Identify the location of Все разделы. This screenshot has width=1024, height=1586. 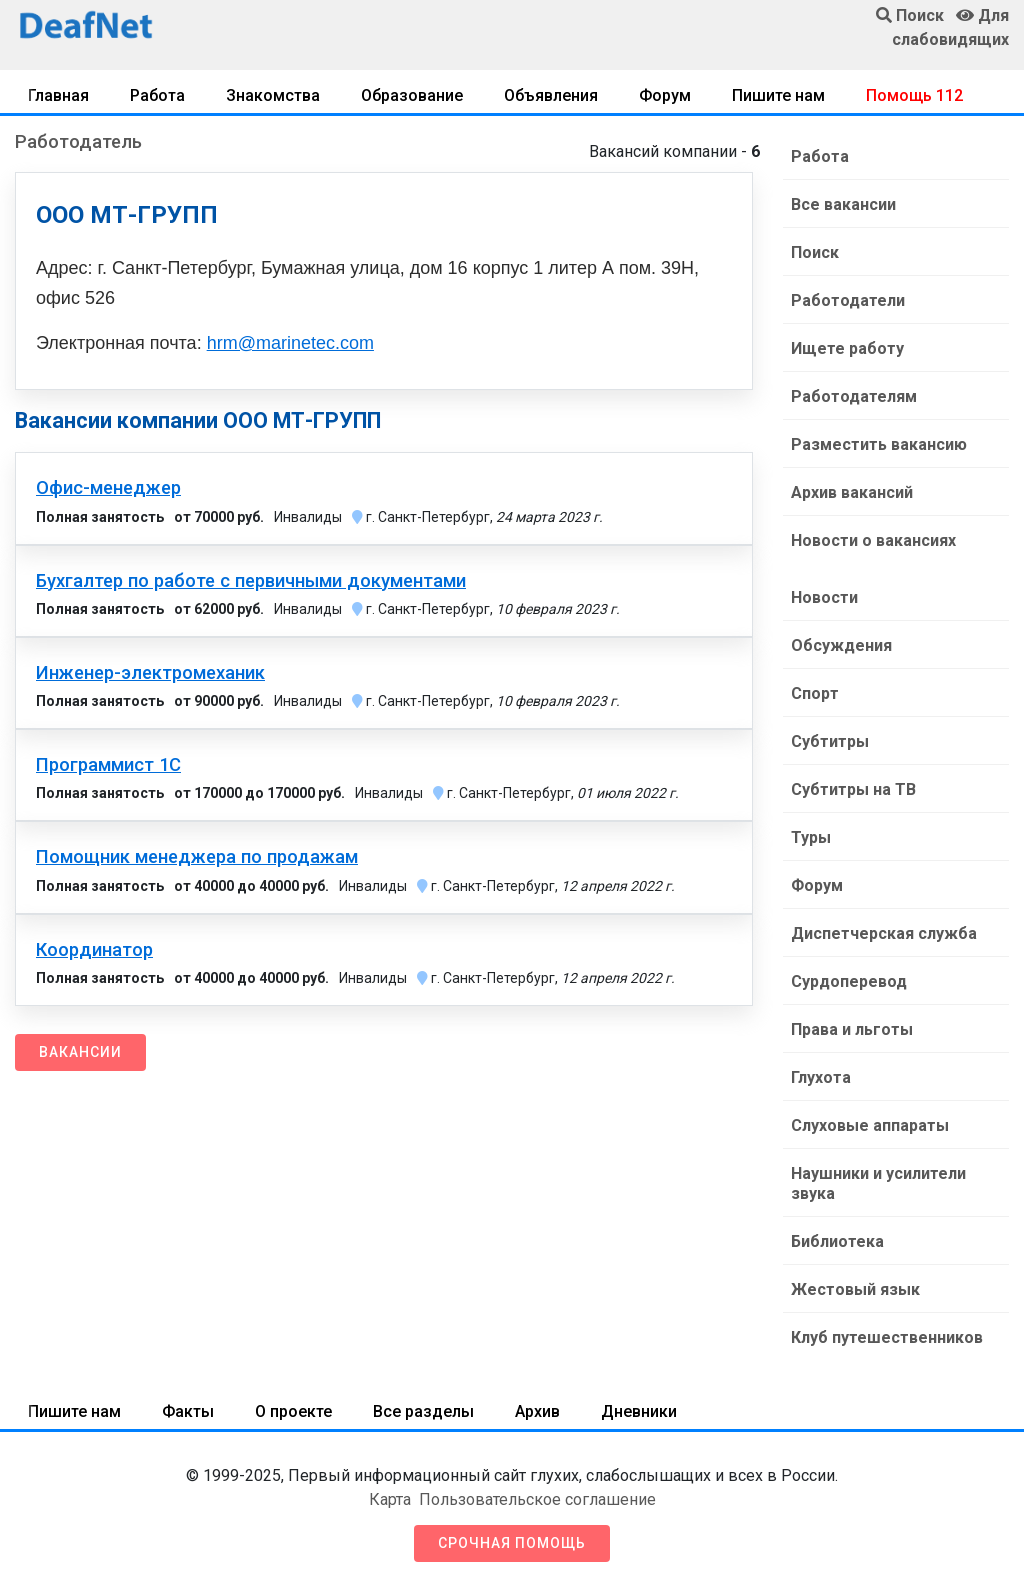
(423, 1411).